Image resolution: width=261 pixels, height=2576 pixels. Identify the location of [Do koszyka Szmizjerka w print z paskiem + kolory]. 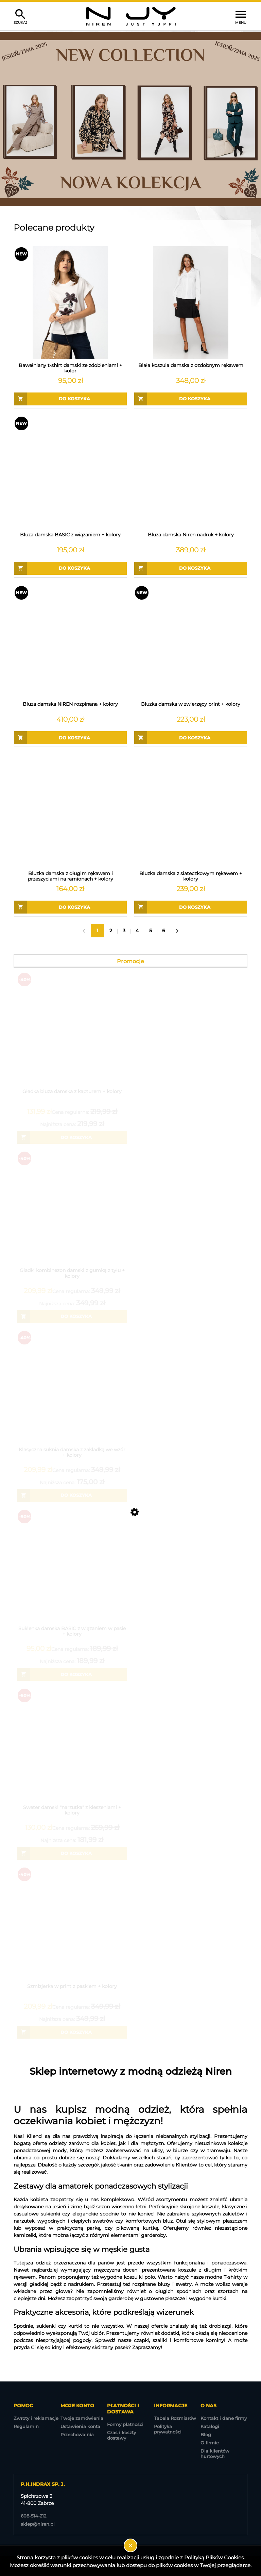
(72, 2032).